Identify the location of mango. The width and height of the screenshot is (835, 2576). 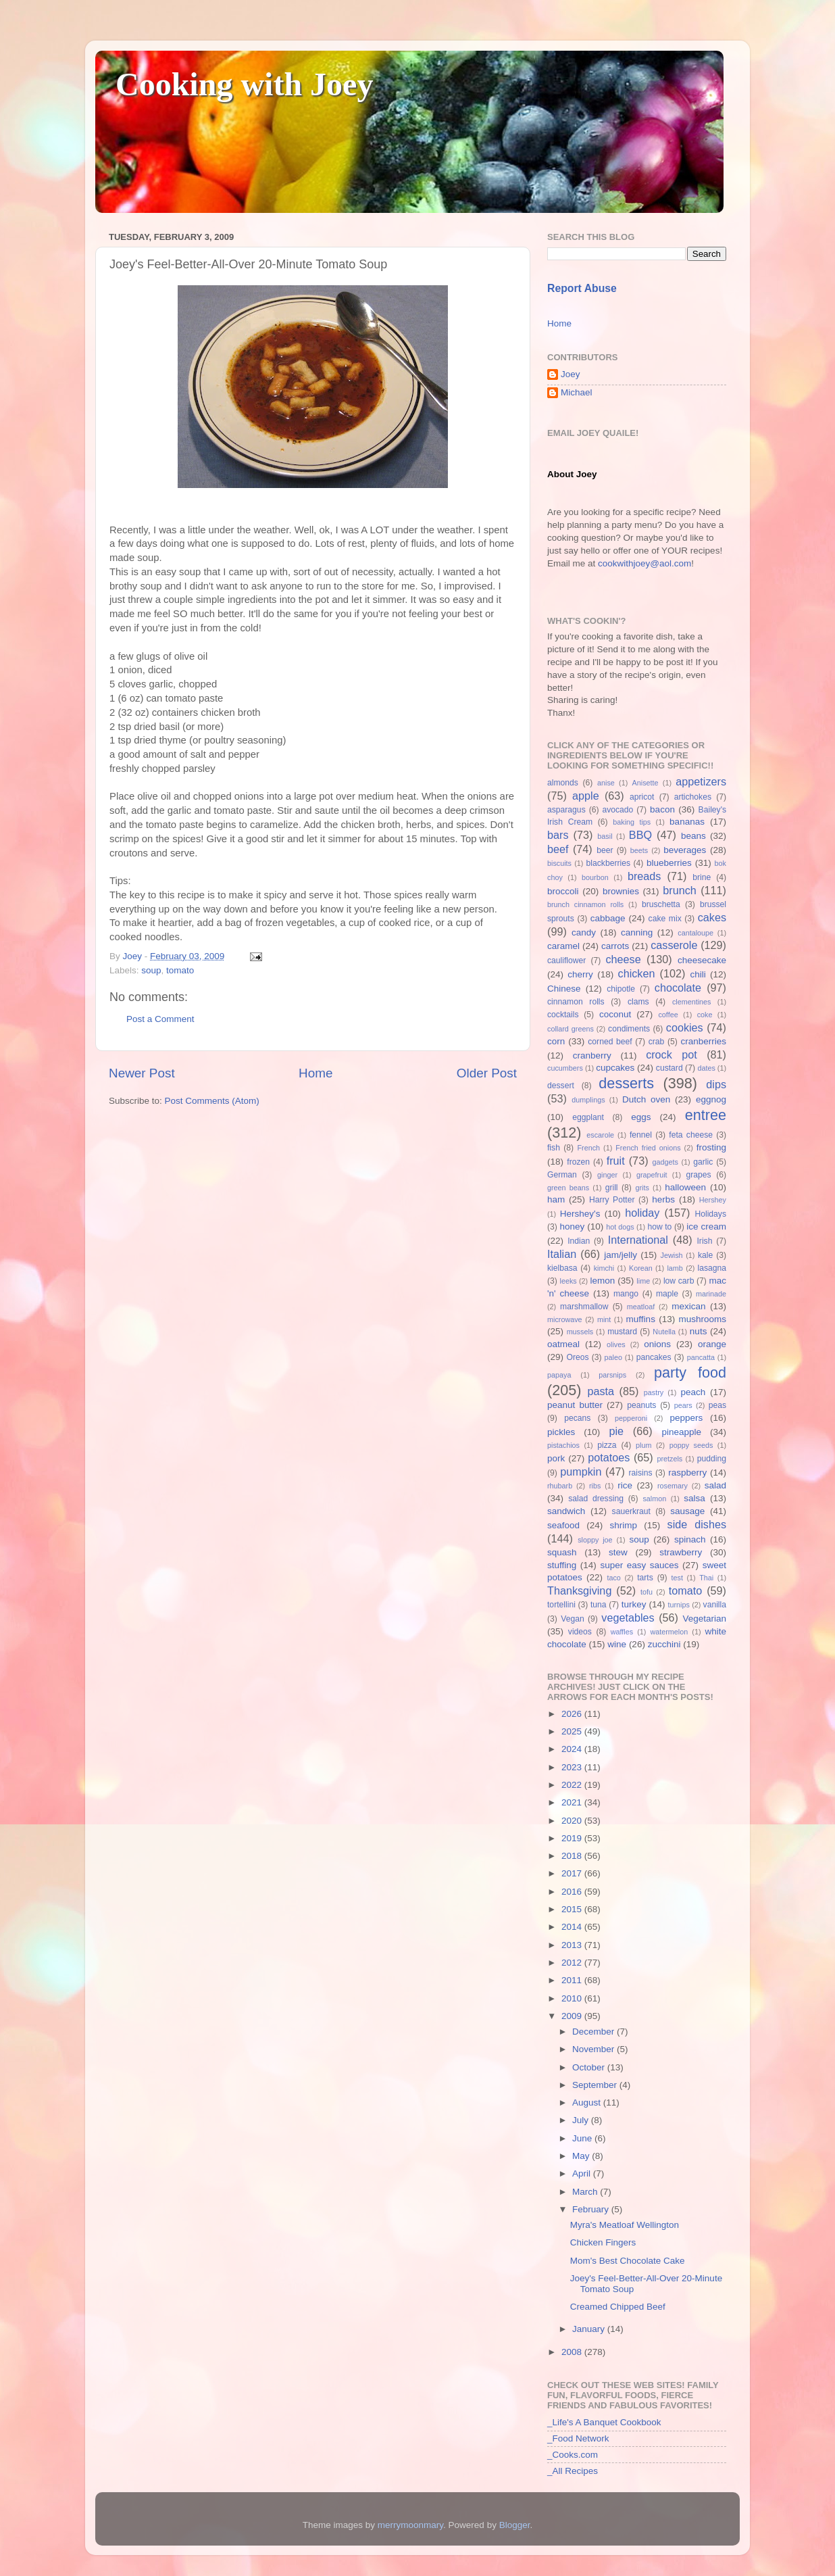
(625, 1293).